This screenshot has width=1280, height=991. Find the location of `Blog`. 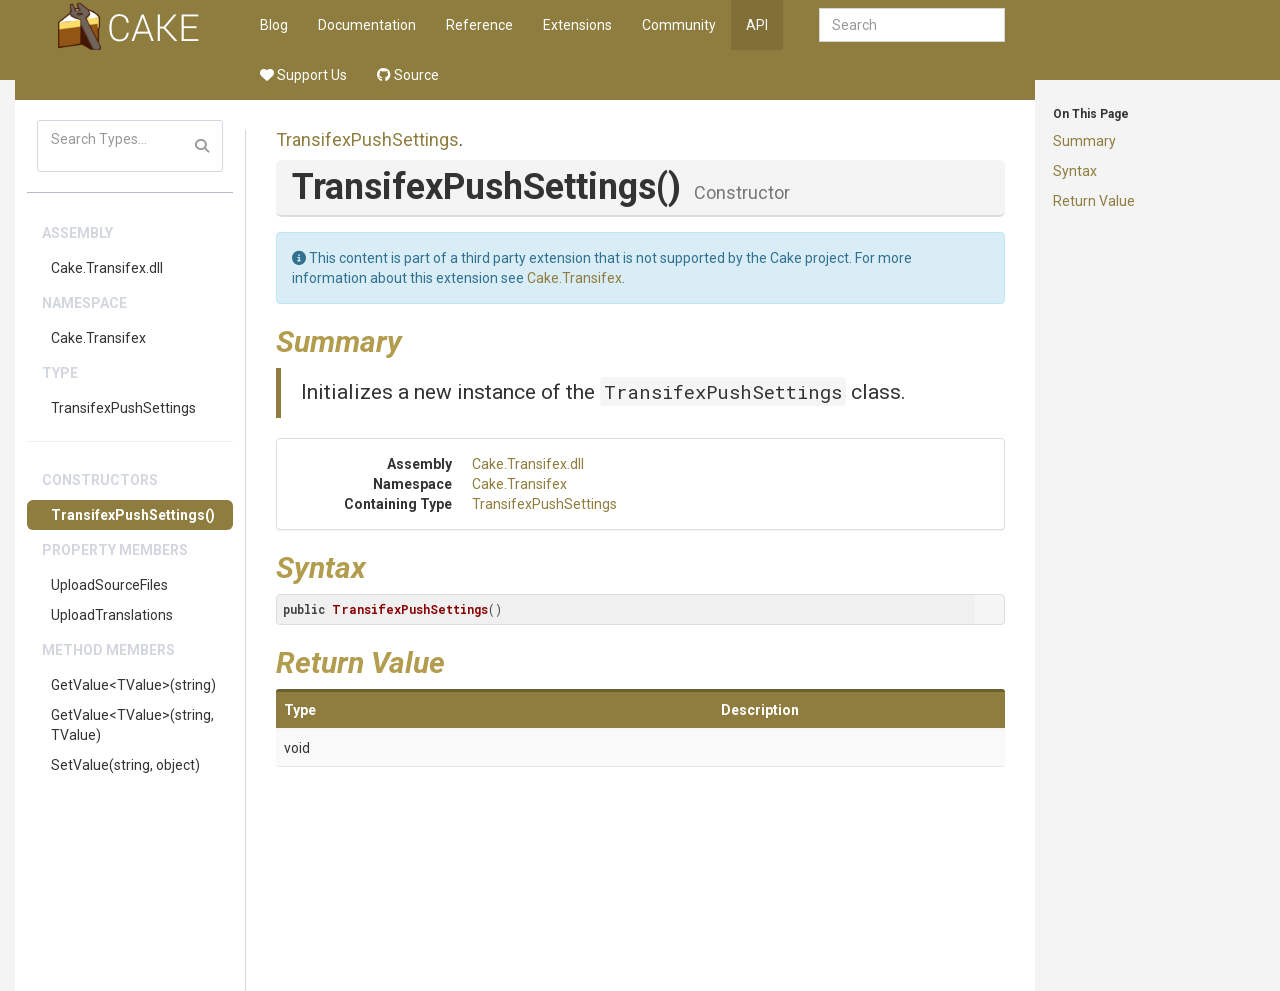

Blog is located at coordinates (274, 25).